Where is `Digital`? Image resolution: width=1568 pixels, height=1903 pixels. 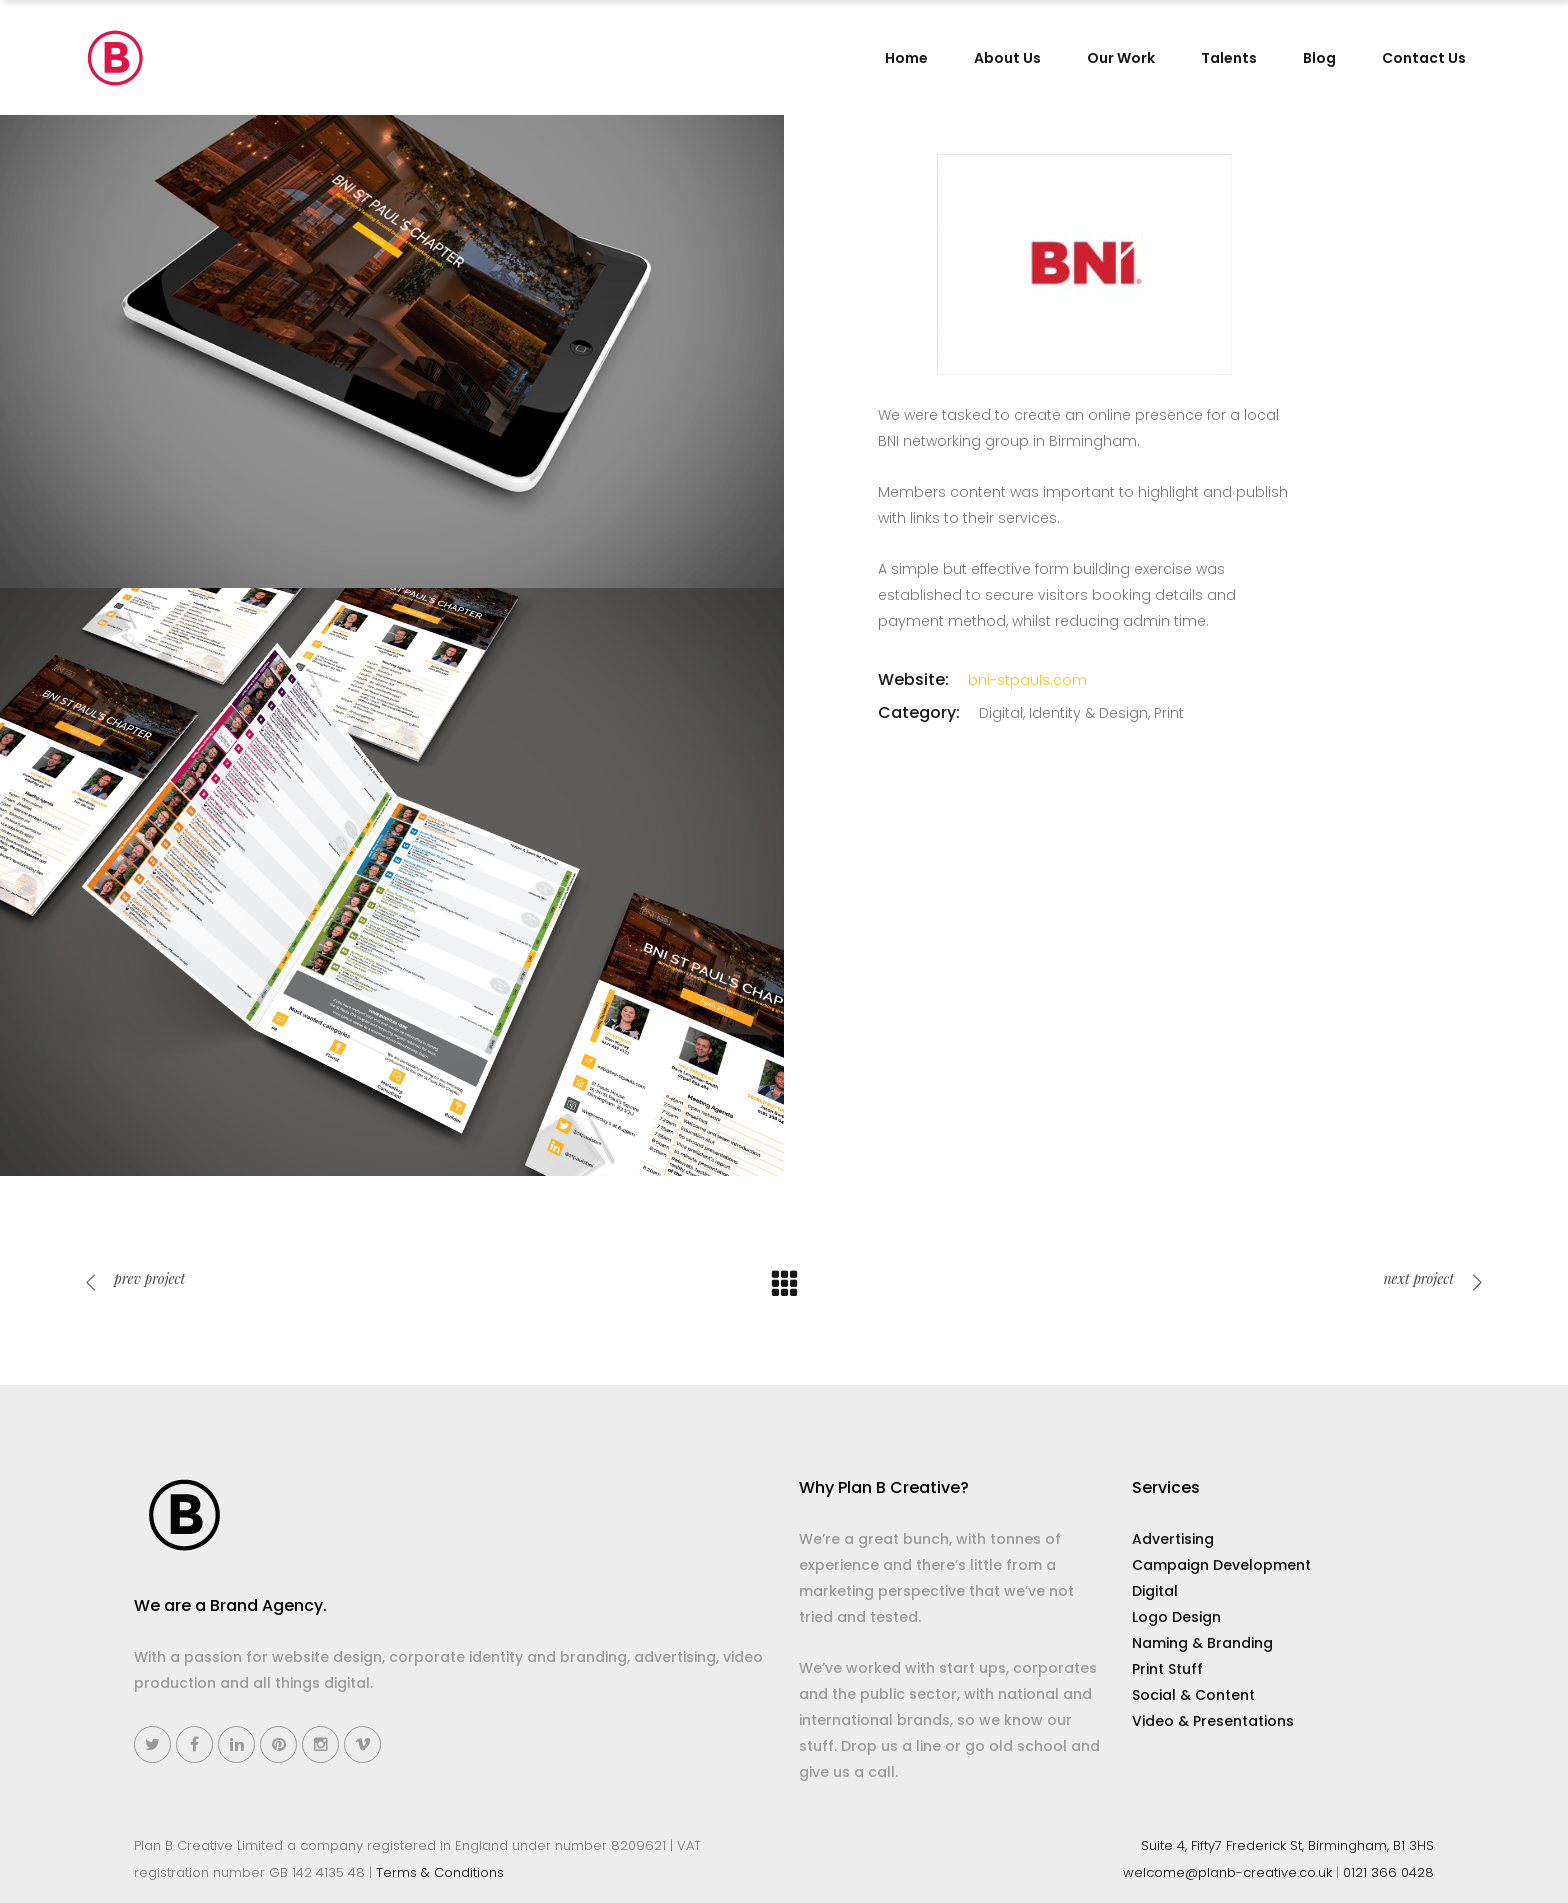 Digital is located at coordinates (1155, 1591).